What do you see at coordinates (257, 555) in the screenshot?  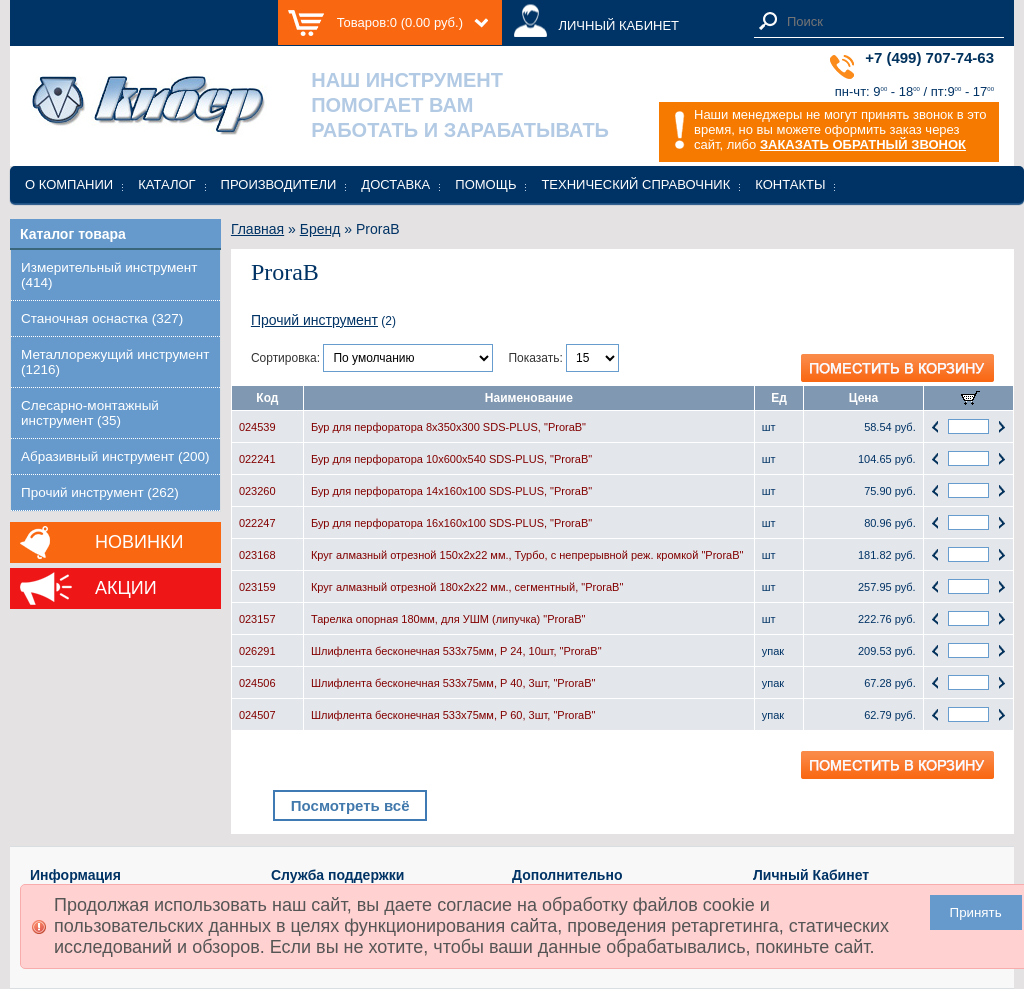 I see `023168` at bounding box center [257, 555].